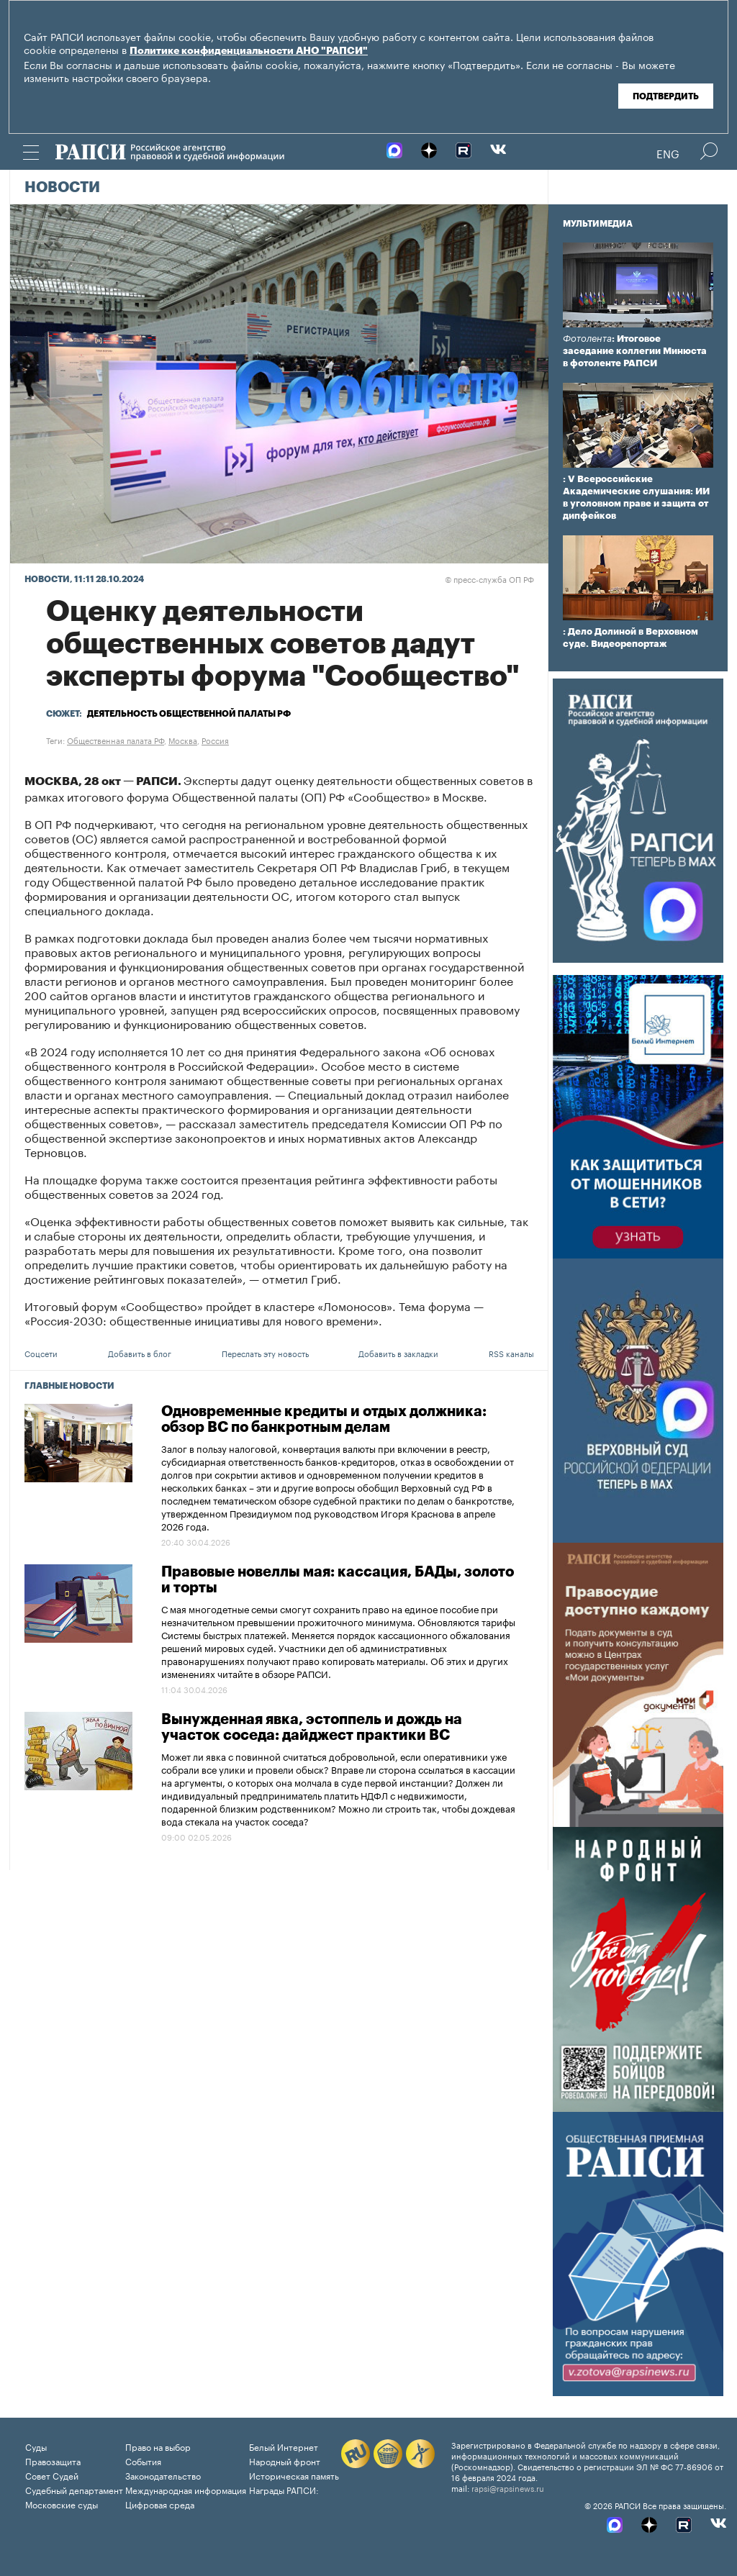 The height and width of the screenshot is (2576, 737). What do you see at coordinates (249, 51) in the screenshot?
I see `Политике конфиденциальности АНО "РАПСИ"` at bounding box center [249, 51].